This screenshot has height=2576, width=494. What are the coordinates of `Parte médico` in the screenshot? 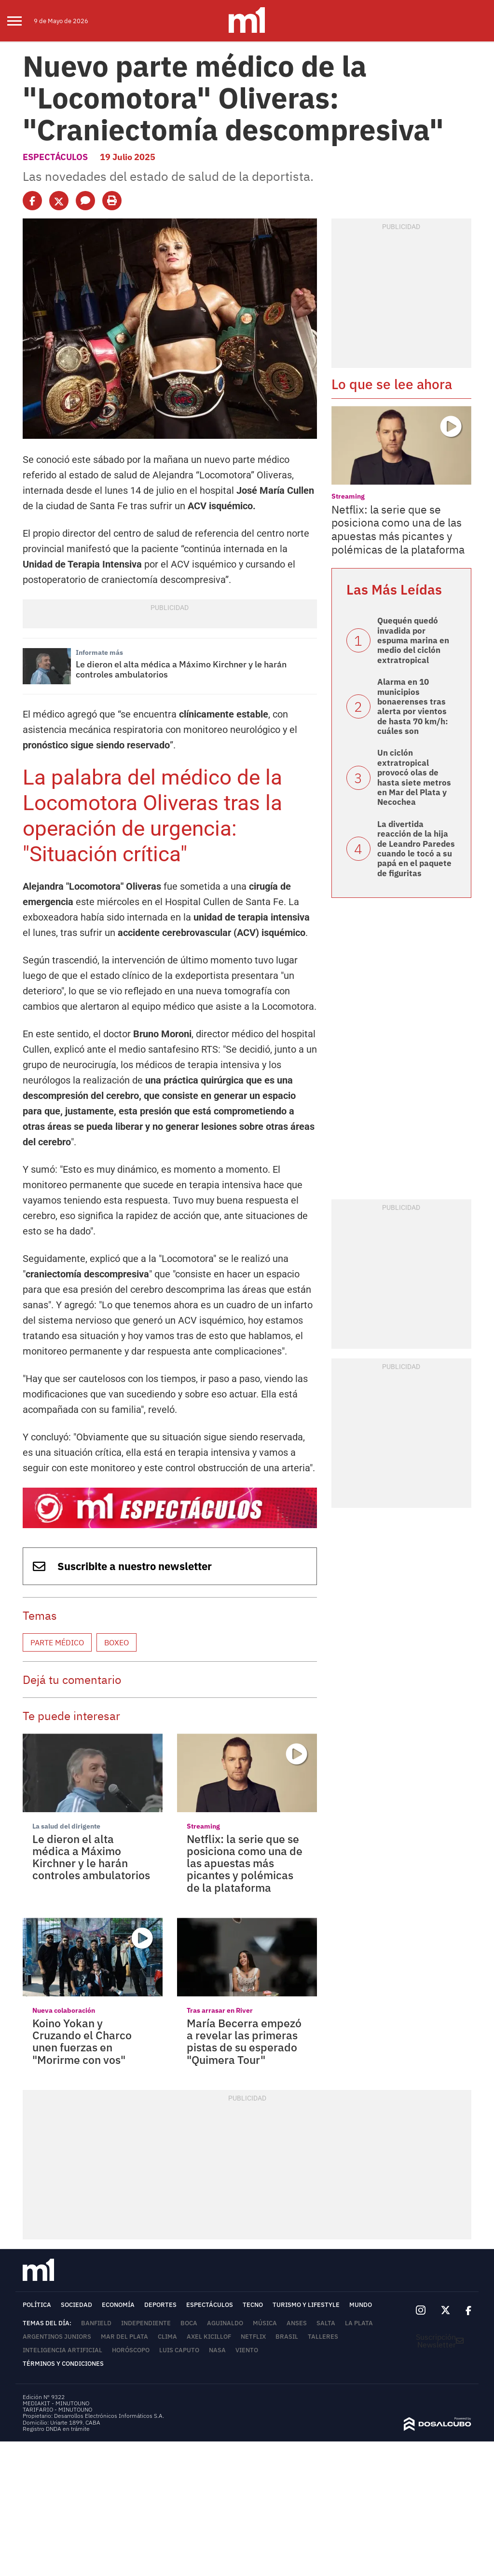 It's located at (57, 1642).